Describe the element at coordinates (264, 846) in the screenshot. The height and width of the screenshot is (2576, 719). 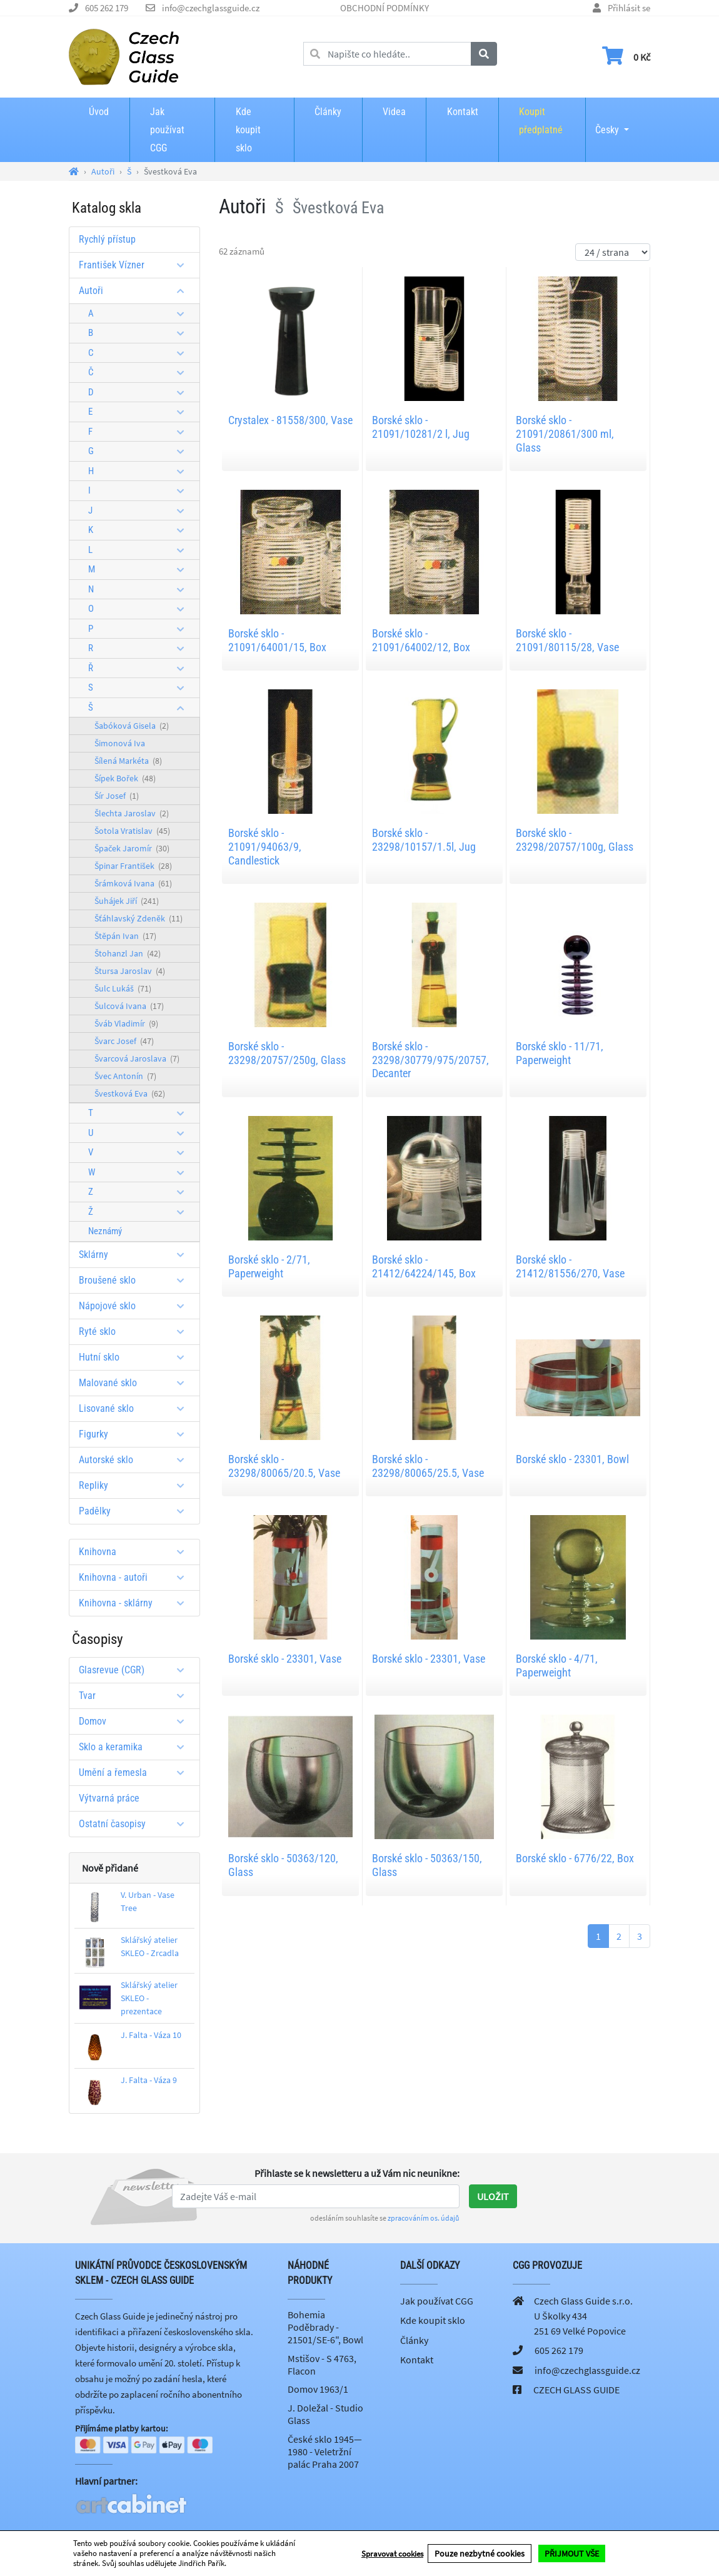
I see `Borské sklo - 21091/94063/9, Candlestick` at that location.